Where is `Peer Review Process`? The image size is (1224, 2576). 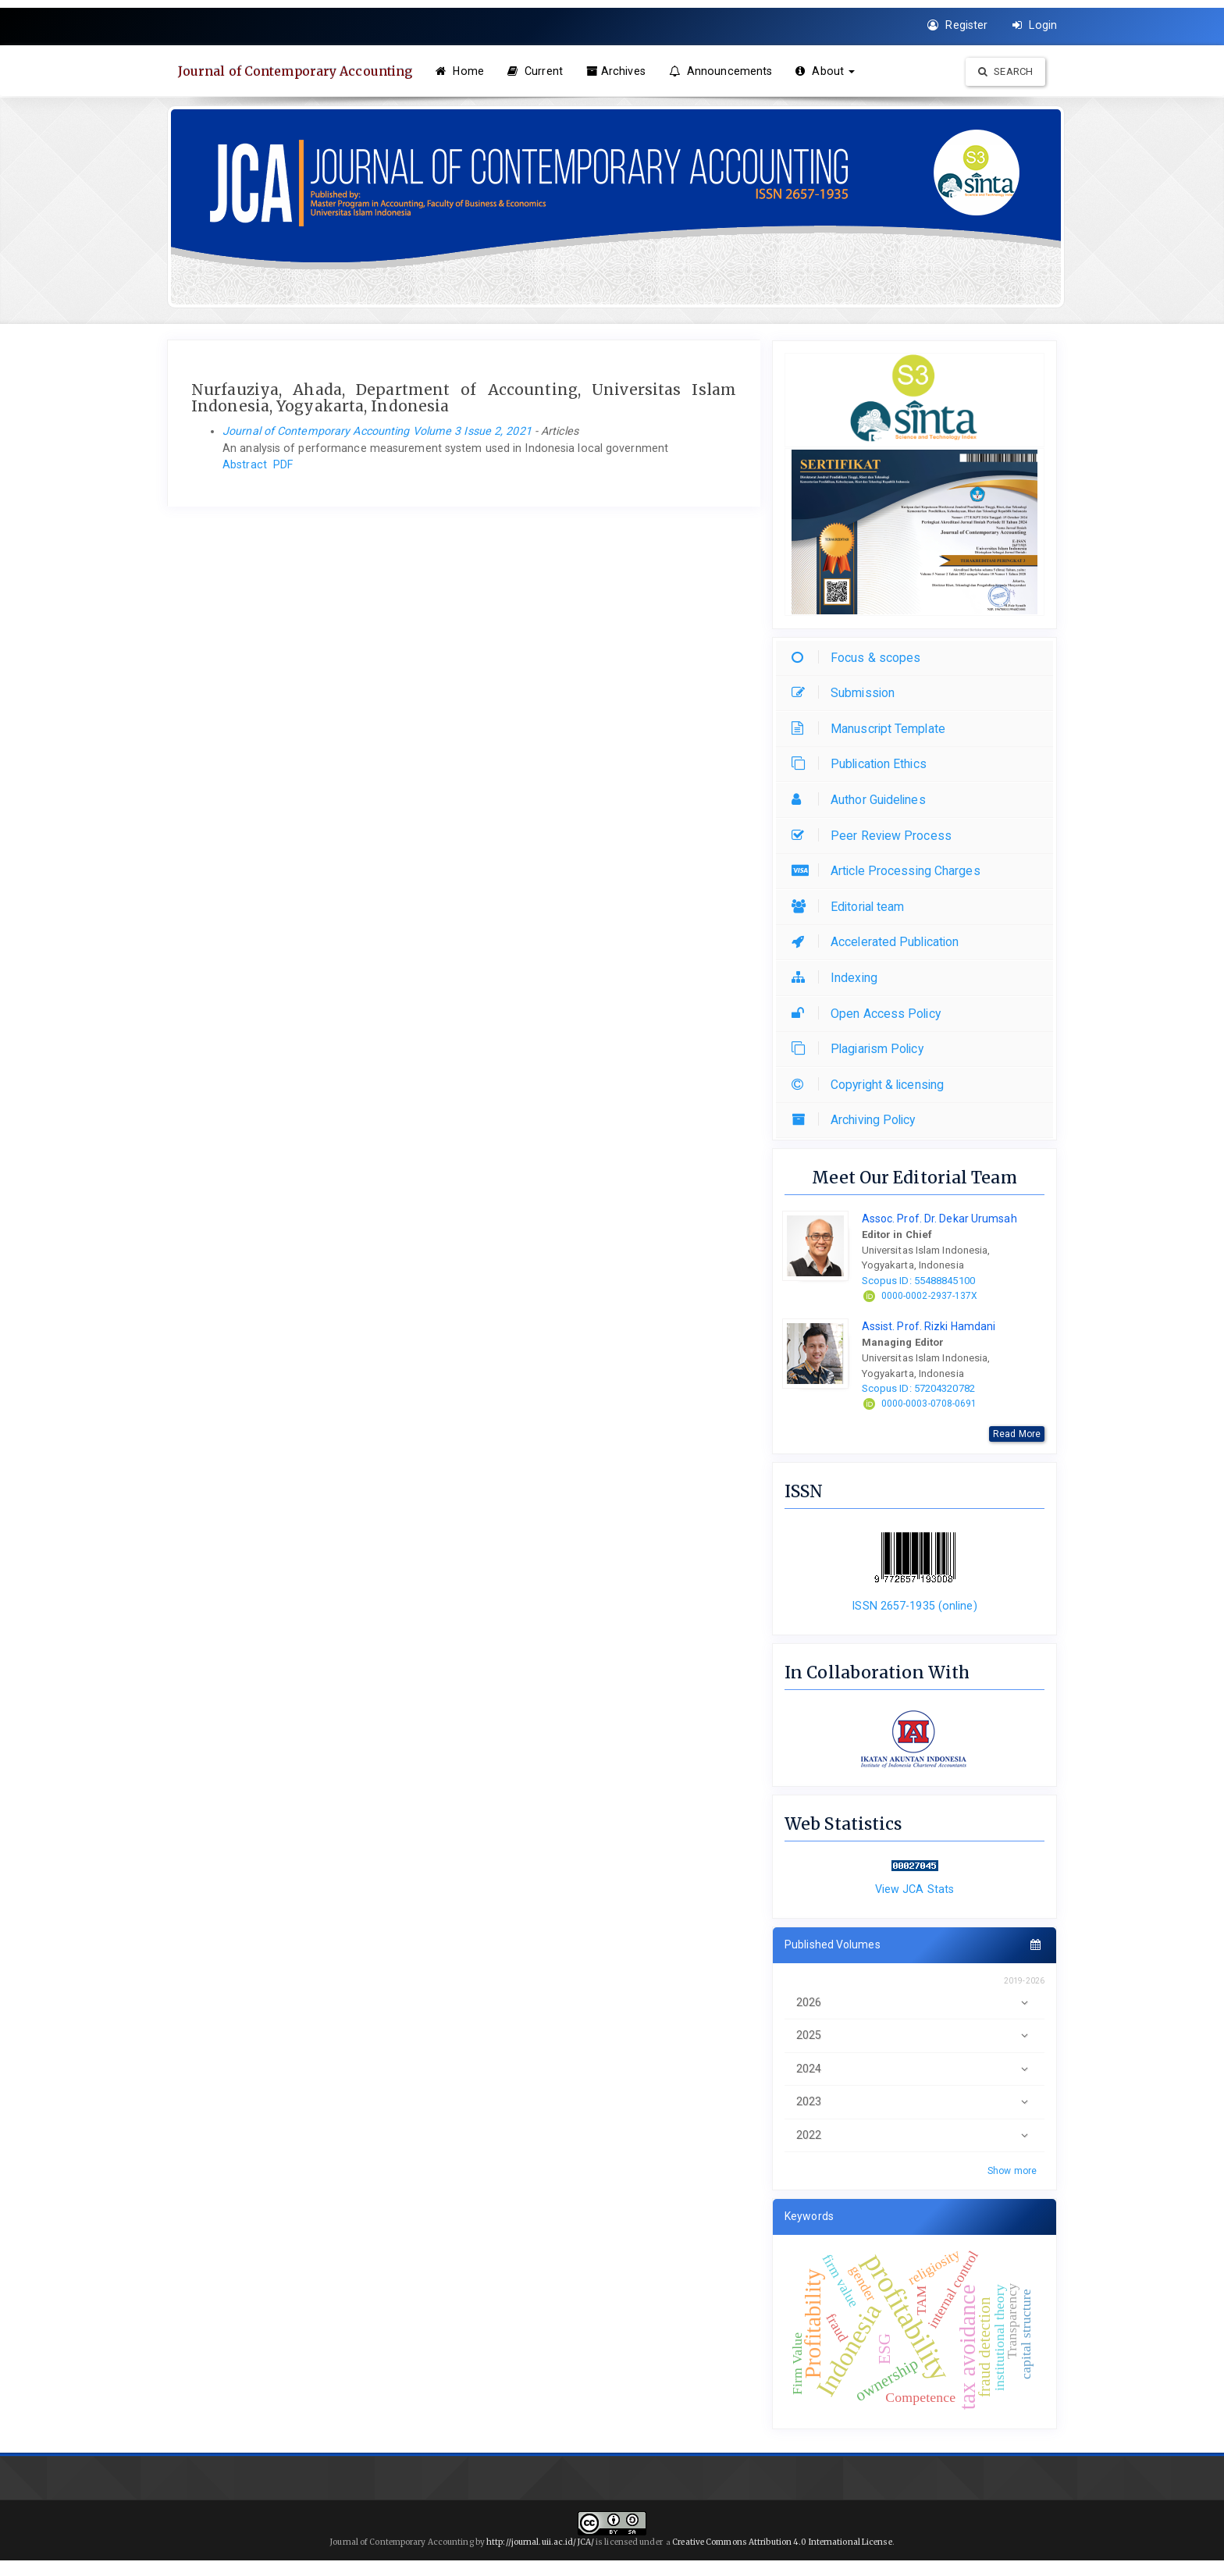
Peer Review Process is located at coordinates (875, 835).